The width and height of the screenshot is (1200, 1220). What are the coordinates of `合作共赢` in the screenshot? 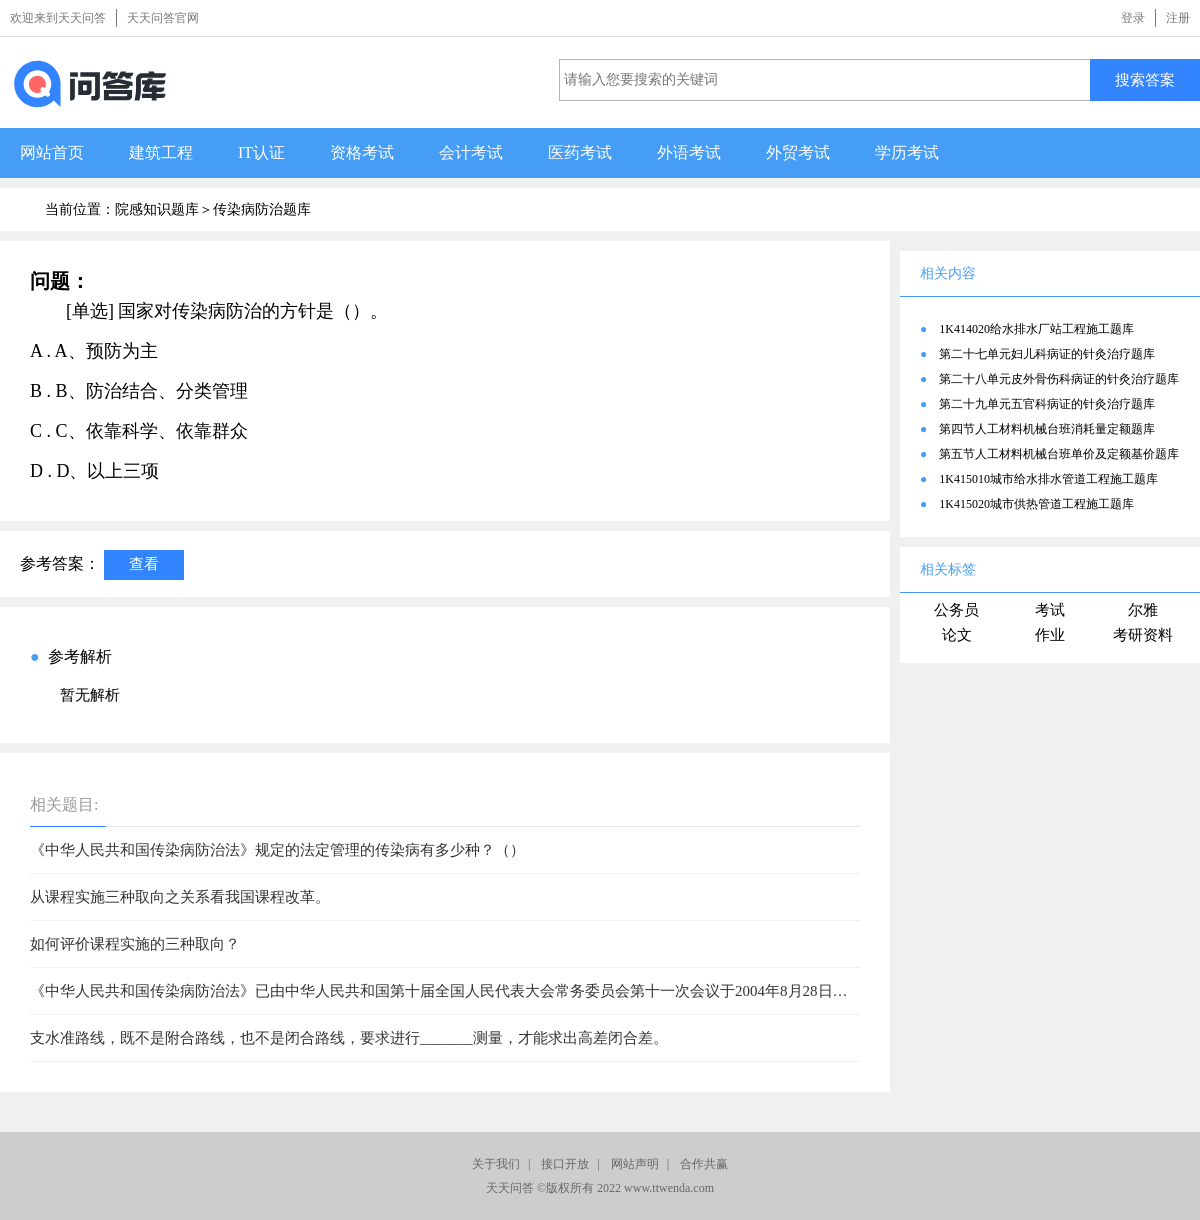 It's located at (704, 1164).